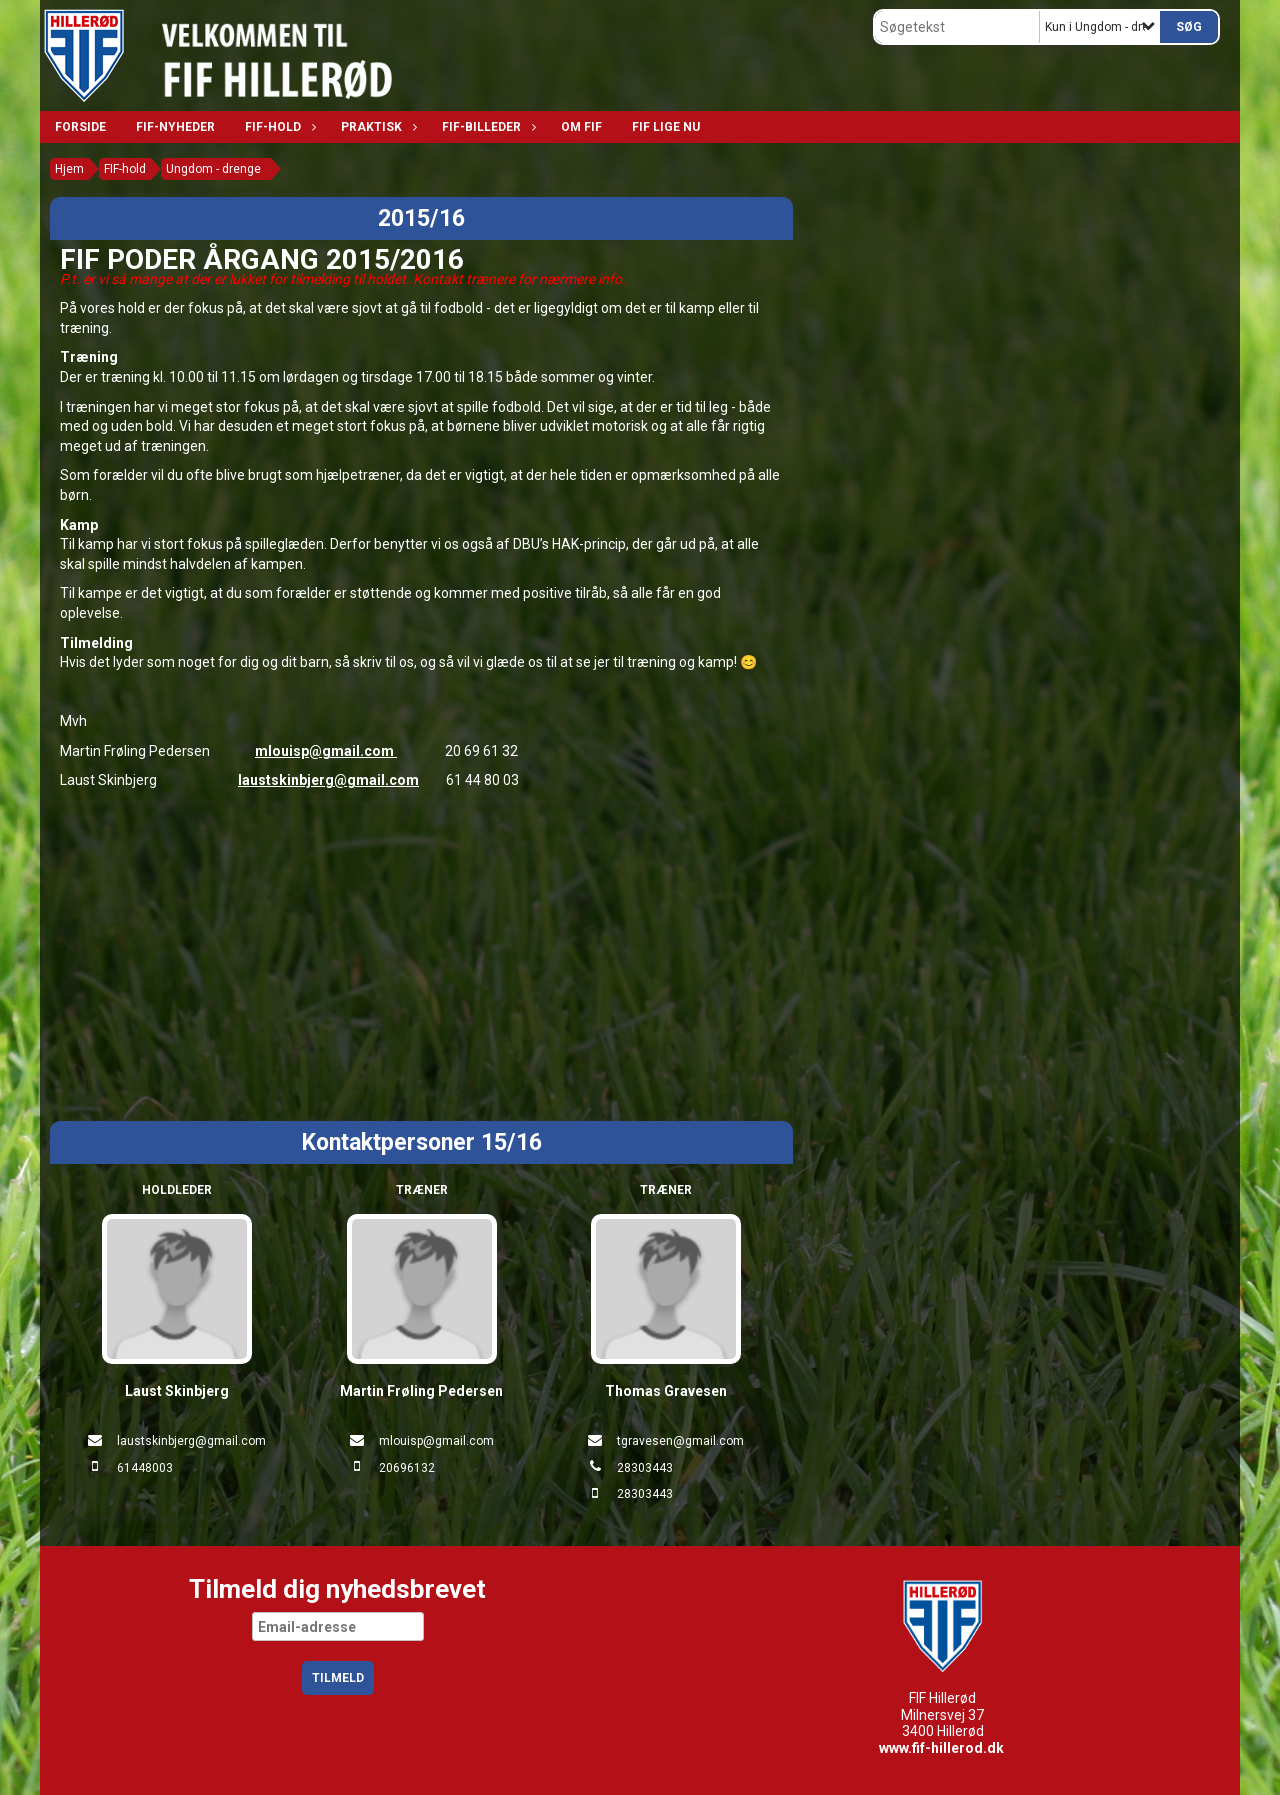  I want to click on Praktisk, so click(376, 127).